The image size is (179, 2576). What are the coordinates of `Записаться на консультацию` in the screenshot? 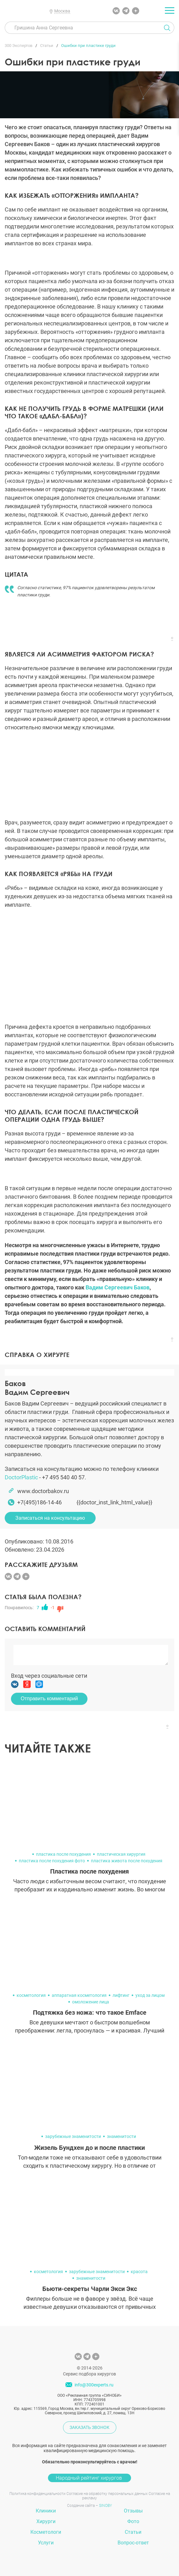 It's located at (50, 1518).